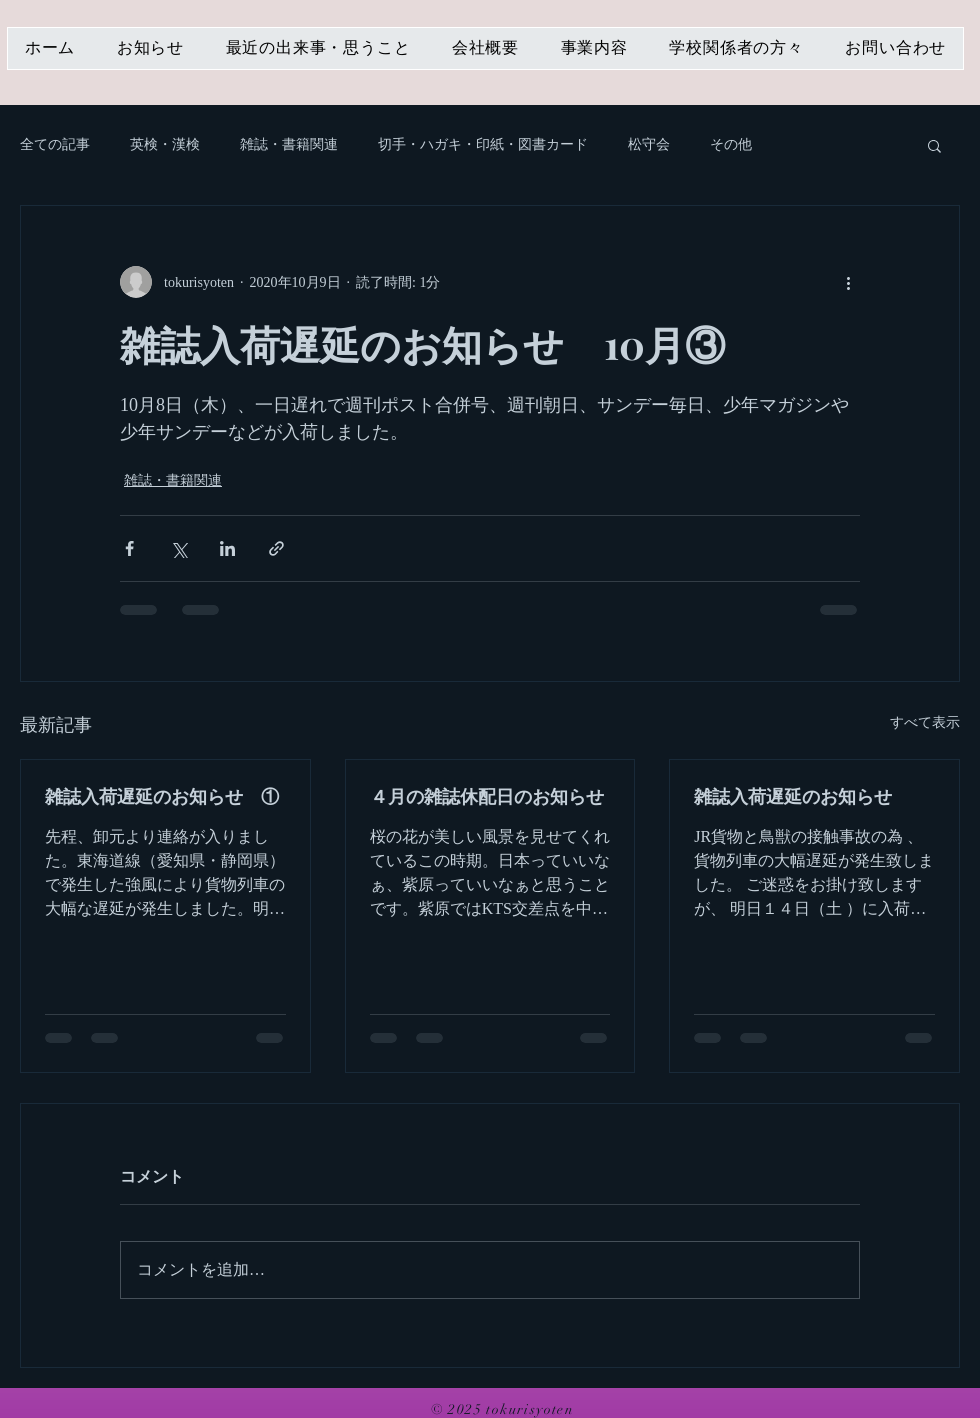 The image size is (980, 1418). I want to click on [X（Twitter）でシェア], so click(178, 548).